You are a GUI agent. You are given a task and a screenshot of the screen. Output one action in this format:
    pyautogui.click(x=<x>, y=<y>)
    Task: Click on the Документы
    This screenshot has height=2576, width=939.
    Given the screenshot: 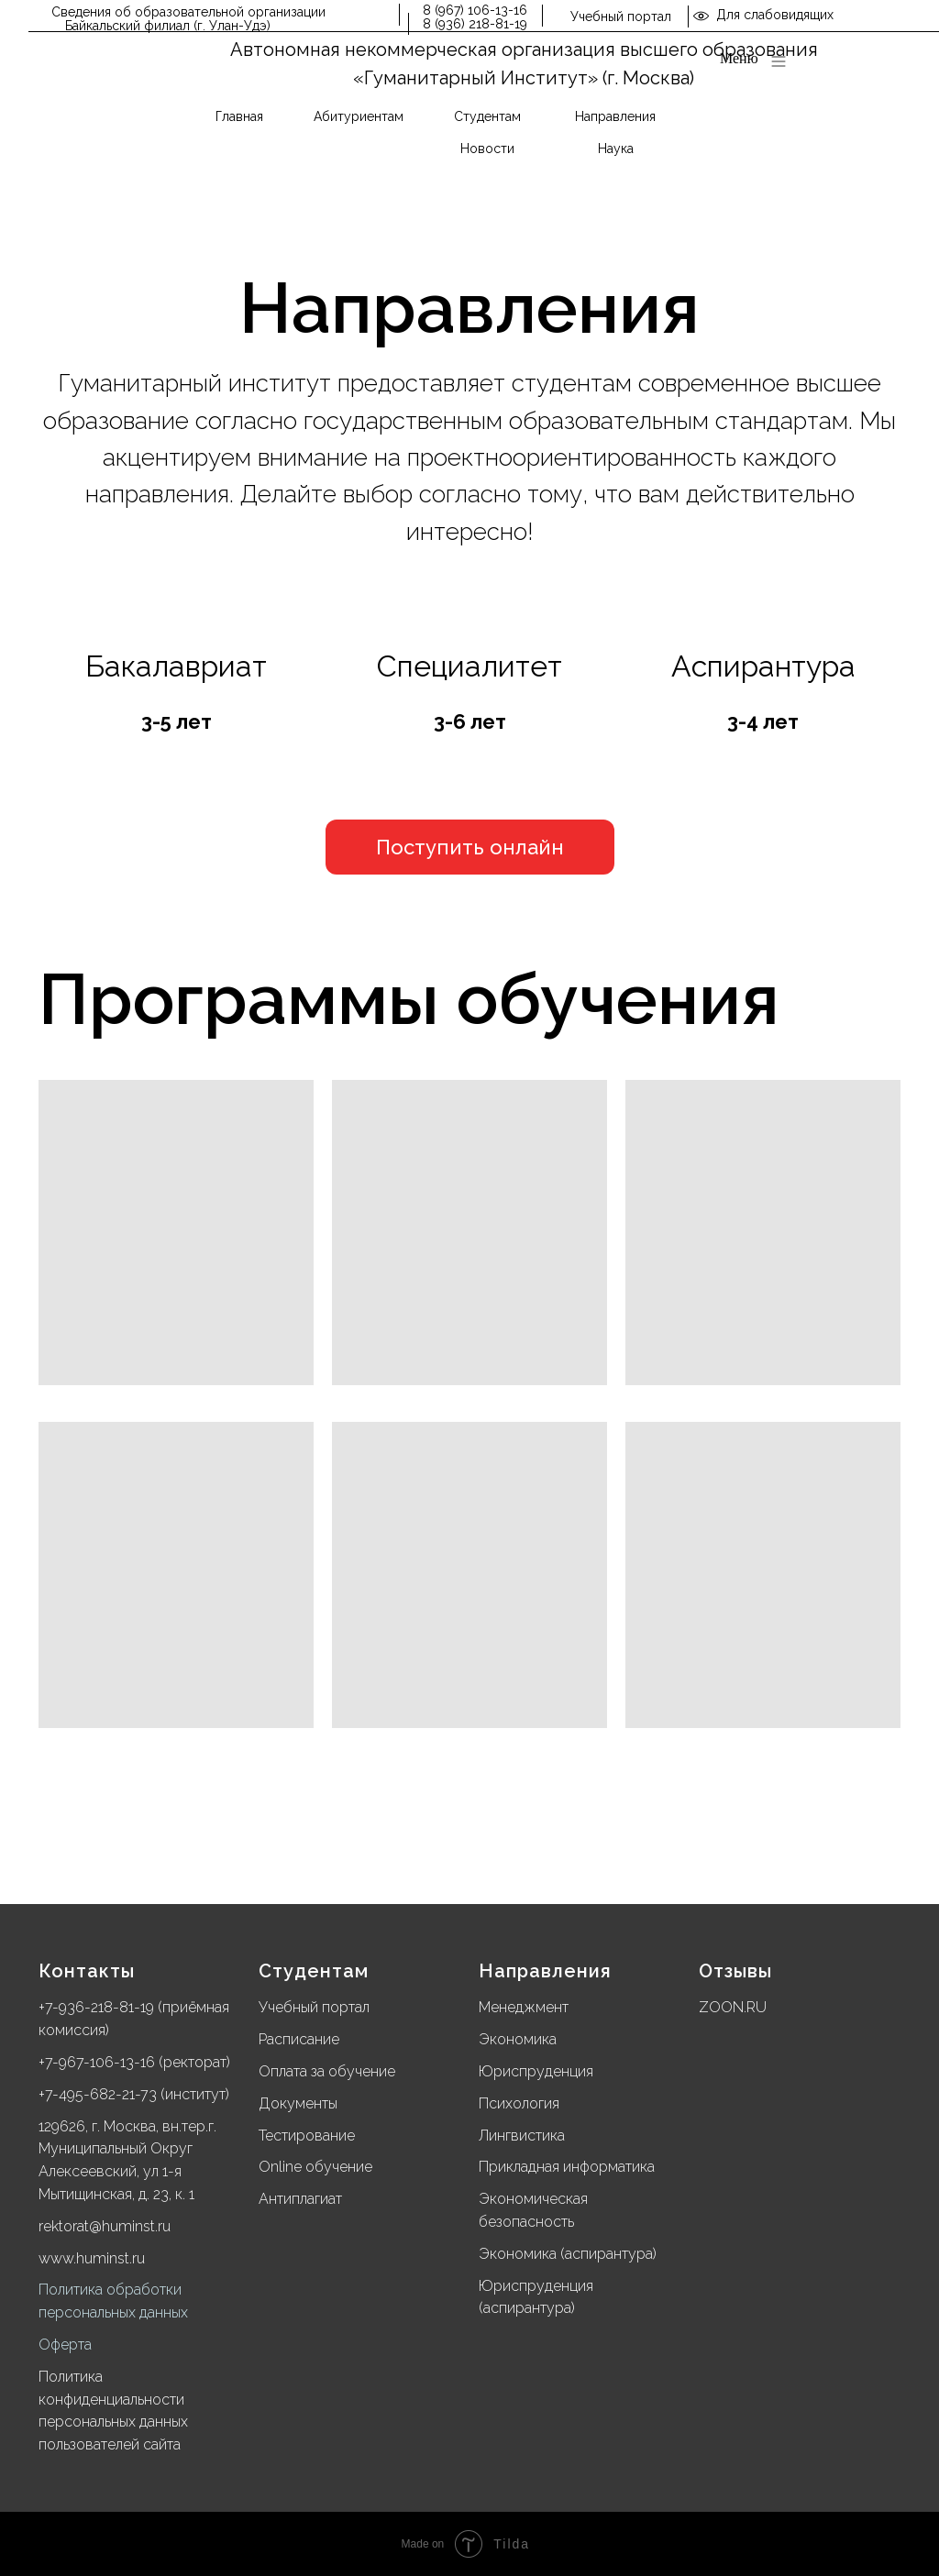 What is the action you would take?
    pyautogui.click(x=298, y=2103)
    